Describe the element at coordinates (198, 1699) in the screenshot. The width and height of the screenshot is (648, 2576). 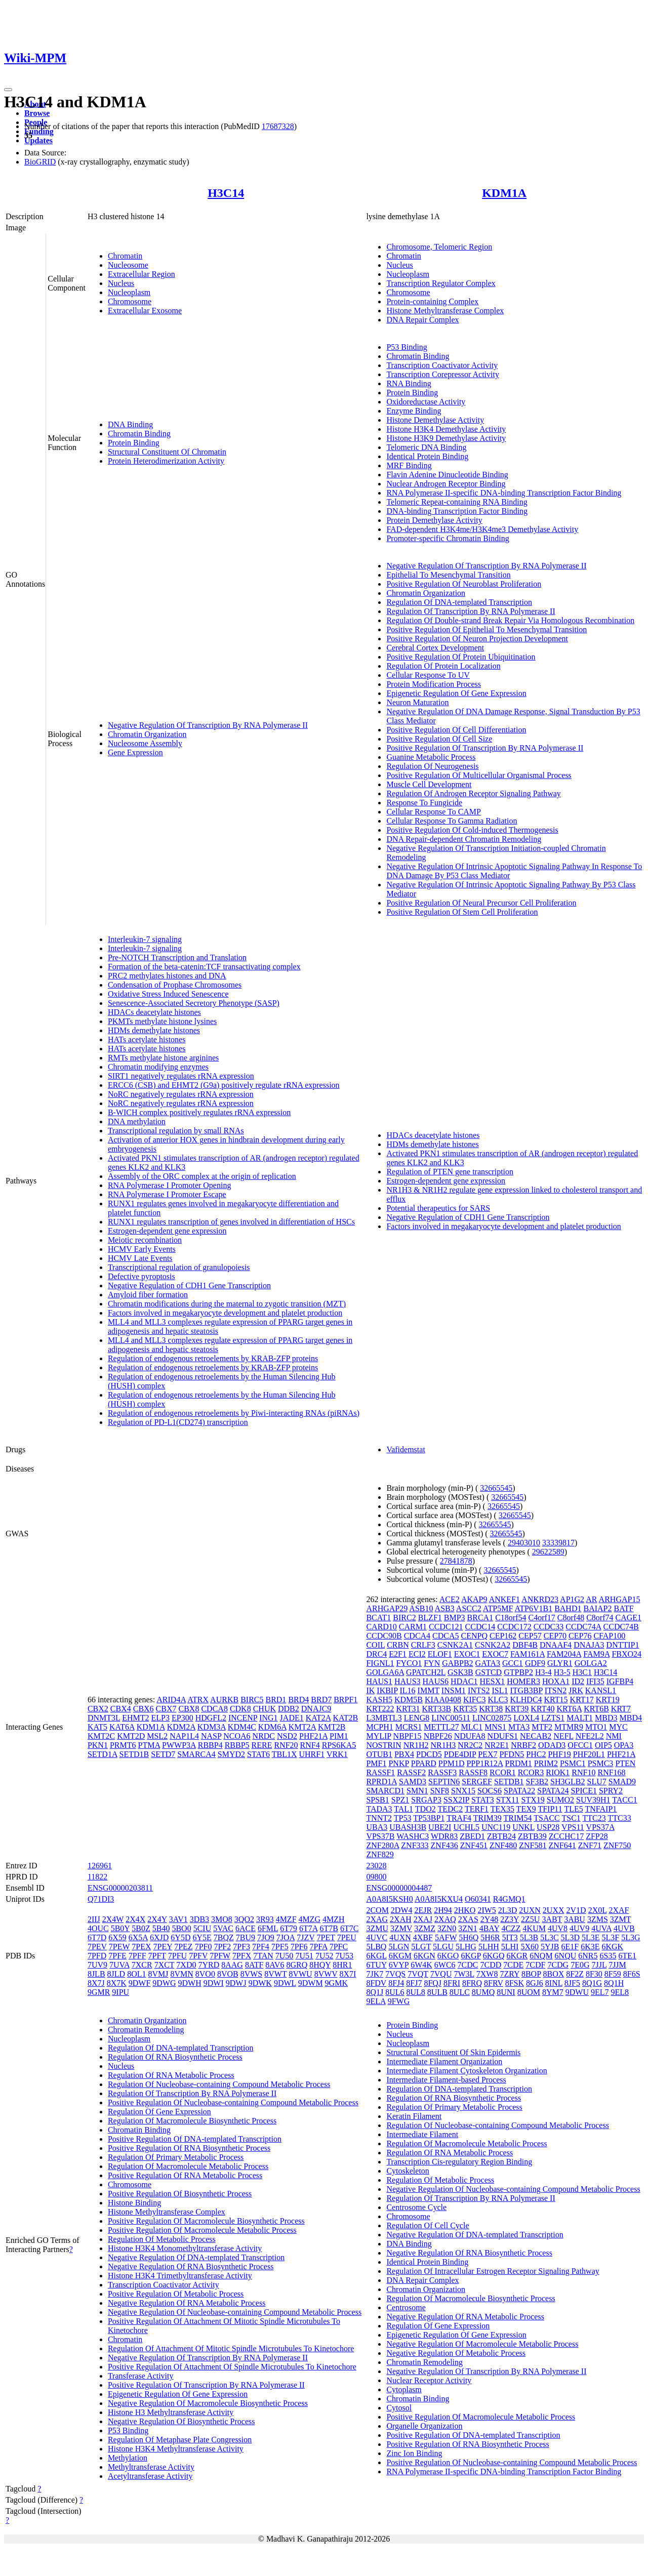
I see `ATRX` at that location.